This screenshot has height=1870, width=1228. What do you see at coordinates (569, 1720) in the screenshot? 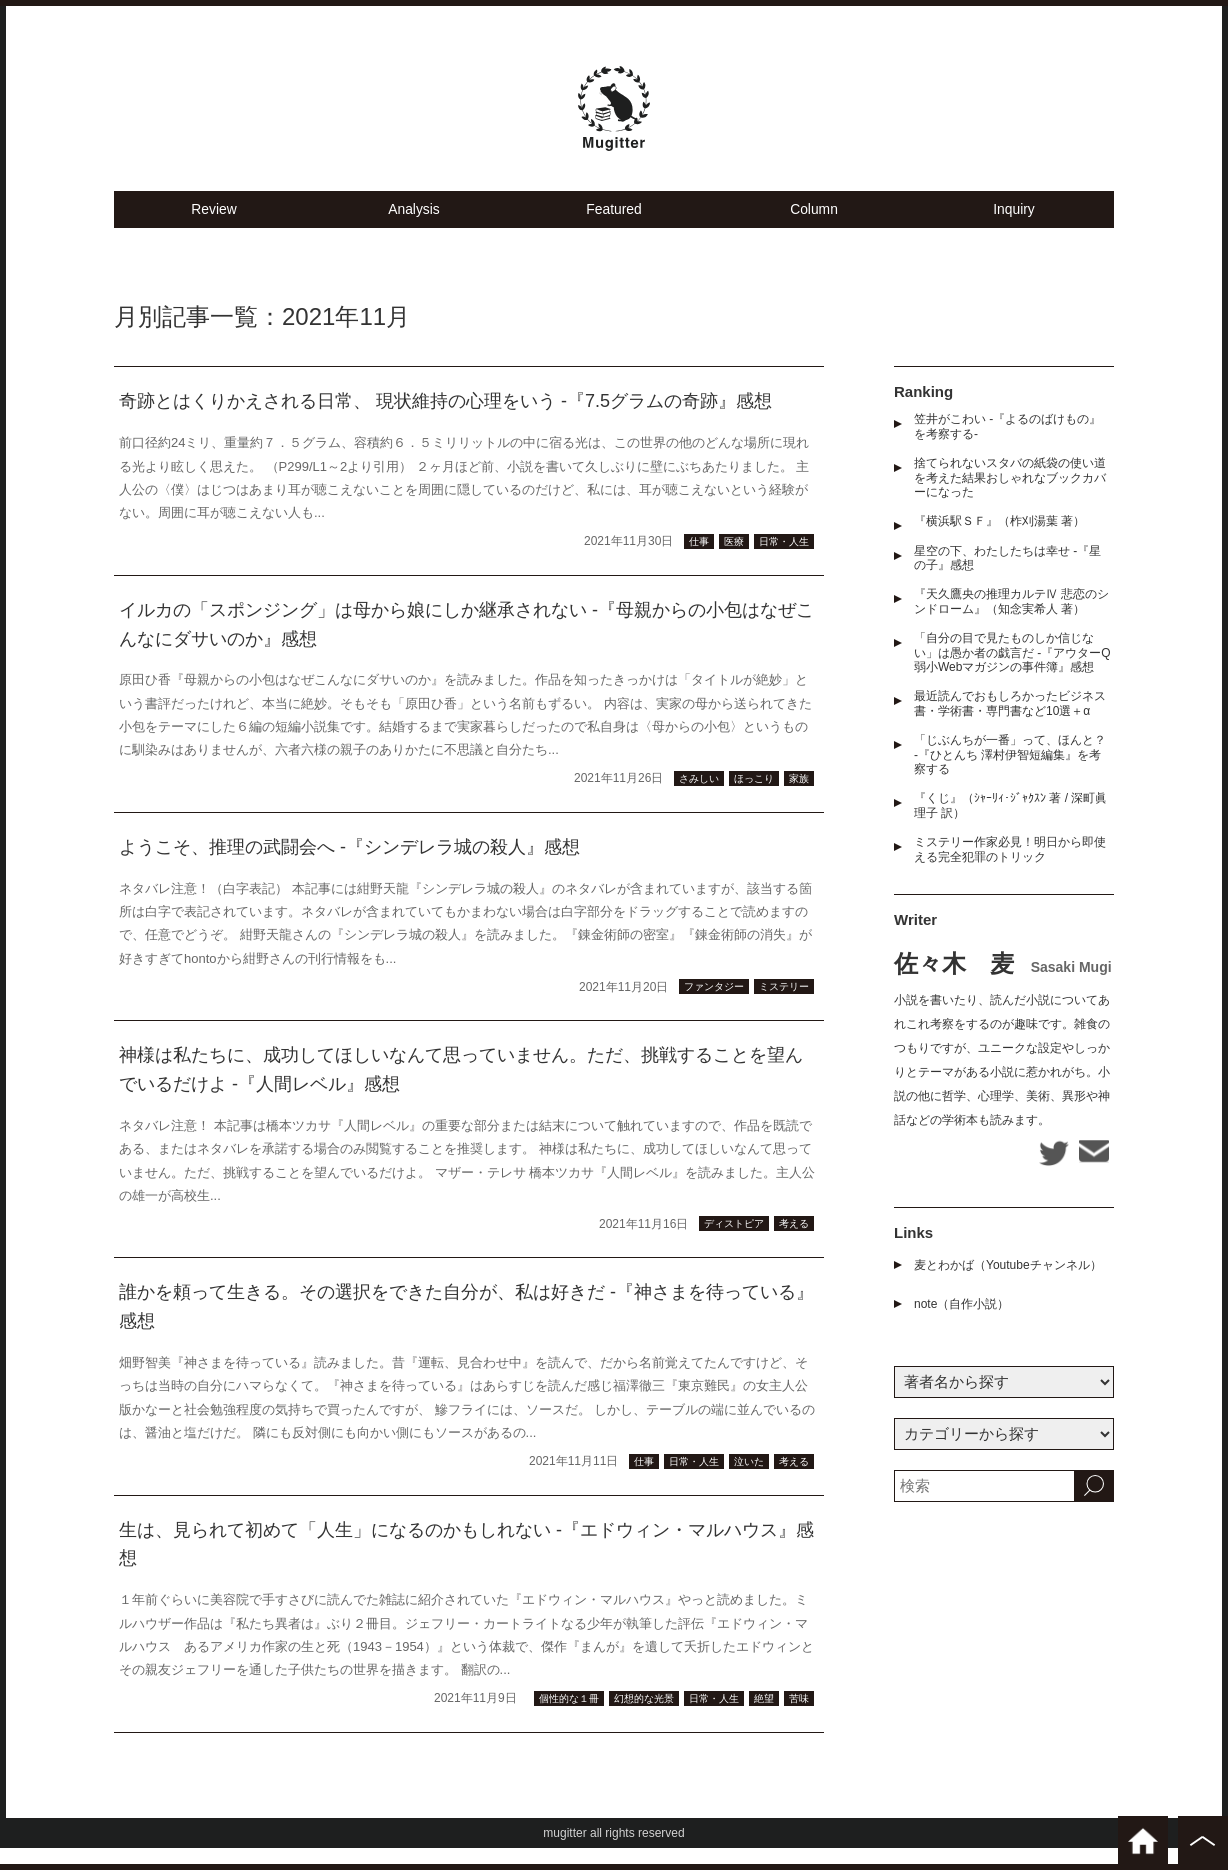
I see `個性的な１冊` at bounding box center [569, 1720].